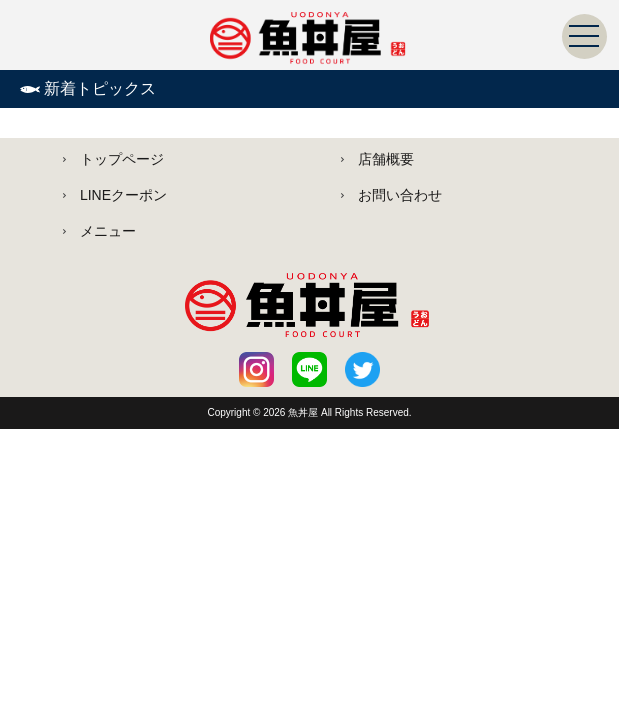 The image size is (619, 720). I want to click on トップページ, so click(122, 159).